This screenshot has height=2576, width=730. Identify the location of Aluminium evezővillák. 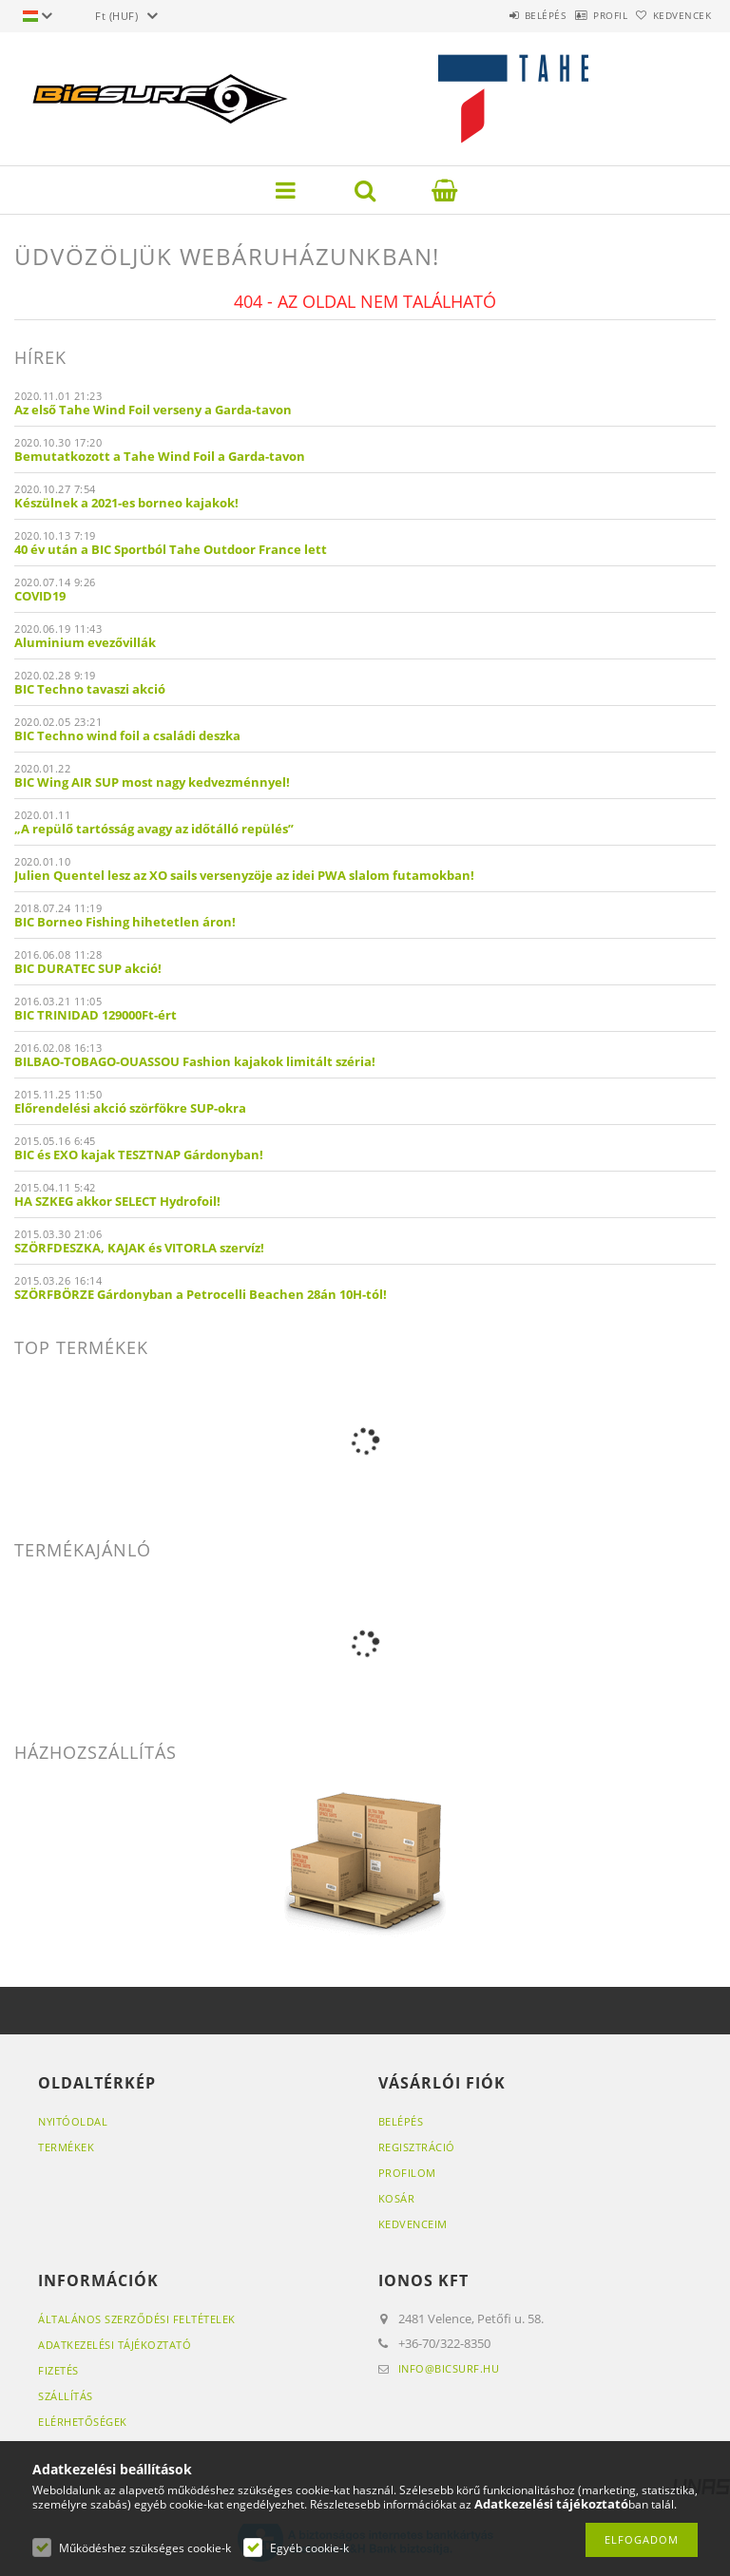
(85, 642).